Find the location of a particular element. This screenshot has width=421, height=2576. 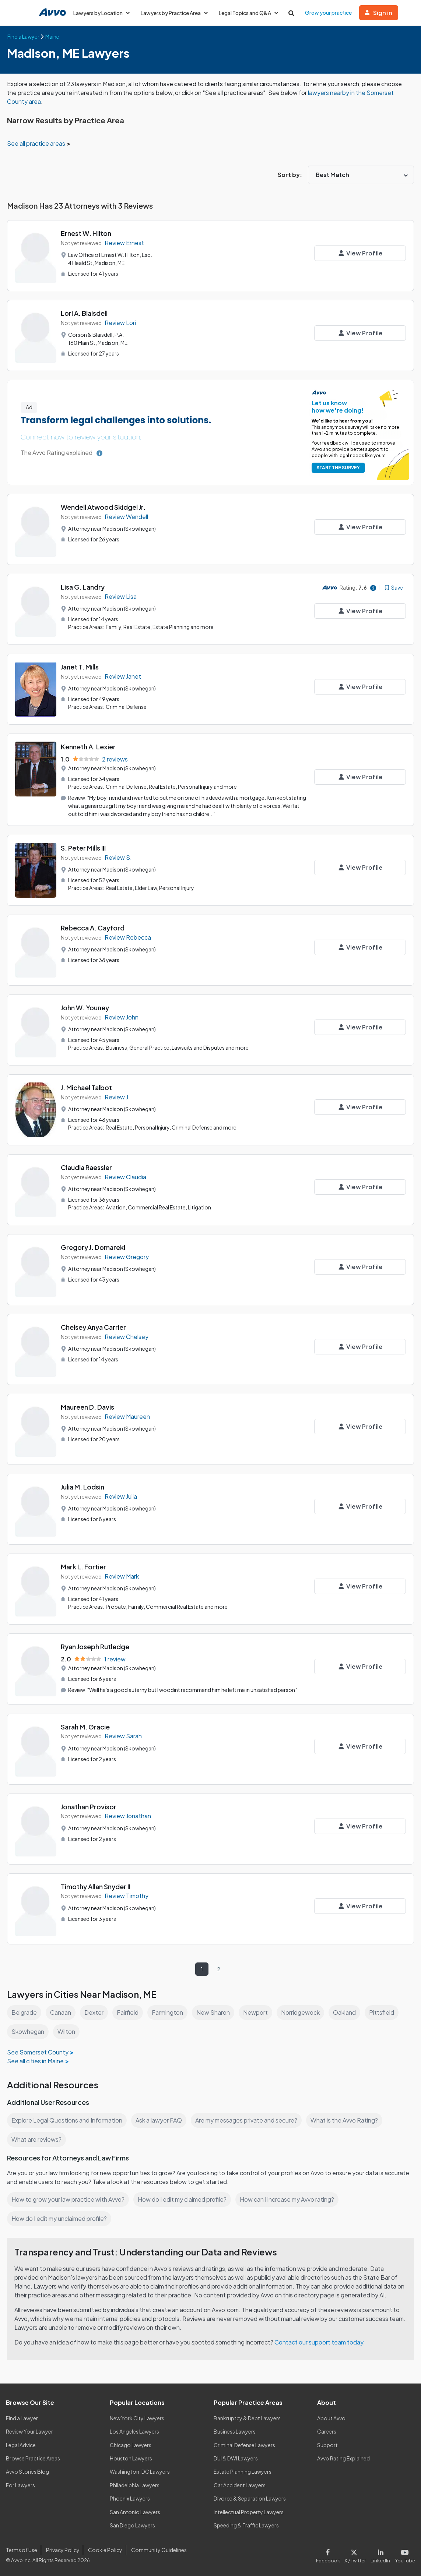

START THE SURVEY is located at coordinates (336, 467).